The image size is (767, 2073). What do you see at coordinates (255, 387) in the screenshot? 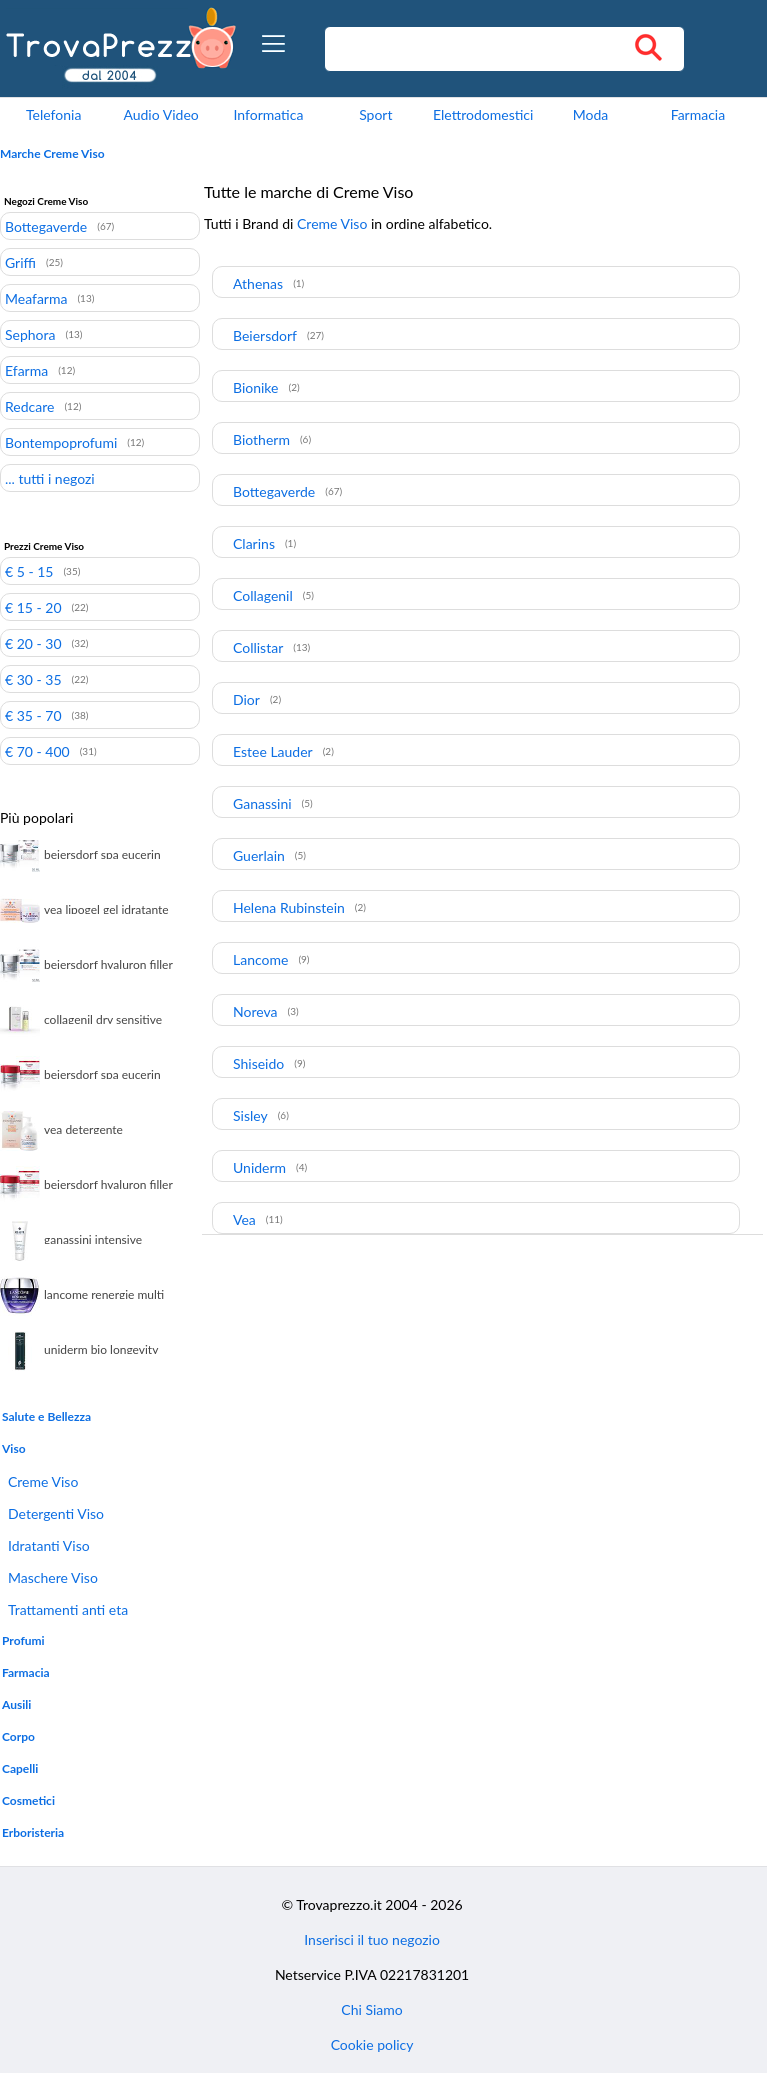
I see `Bionike` at bounding box center [255, 387].